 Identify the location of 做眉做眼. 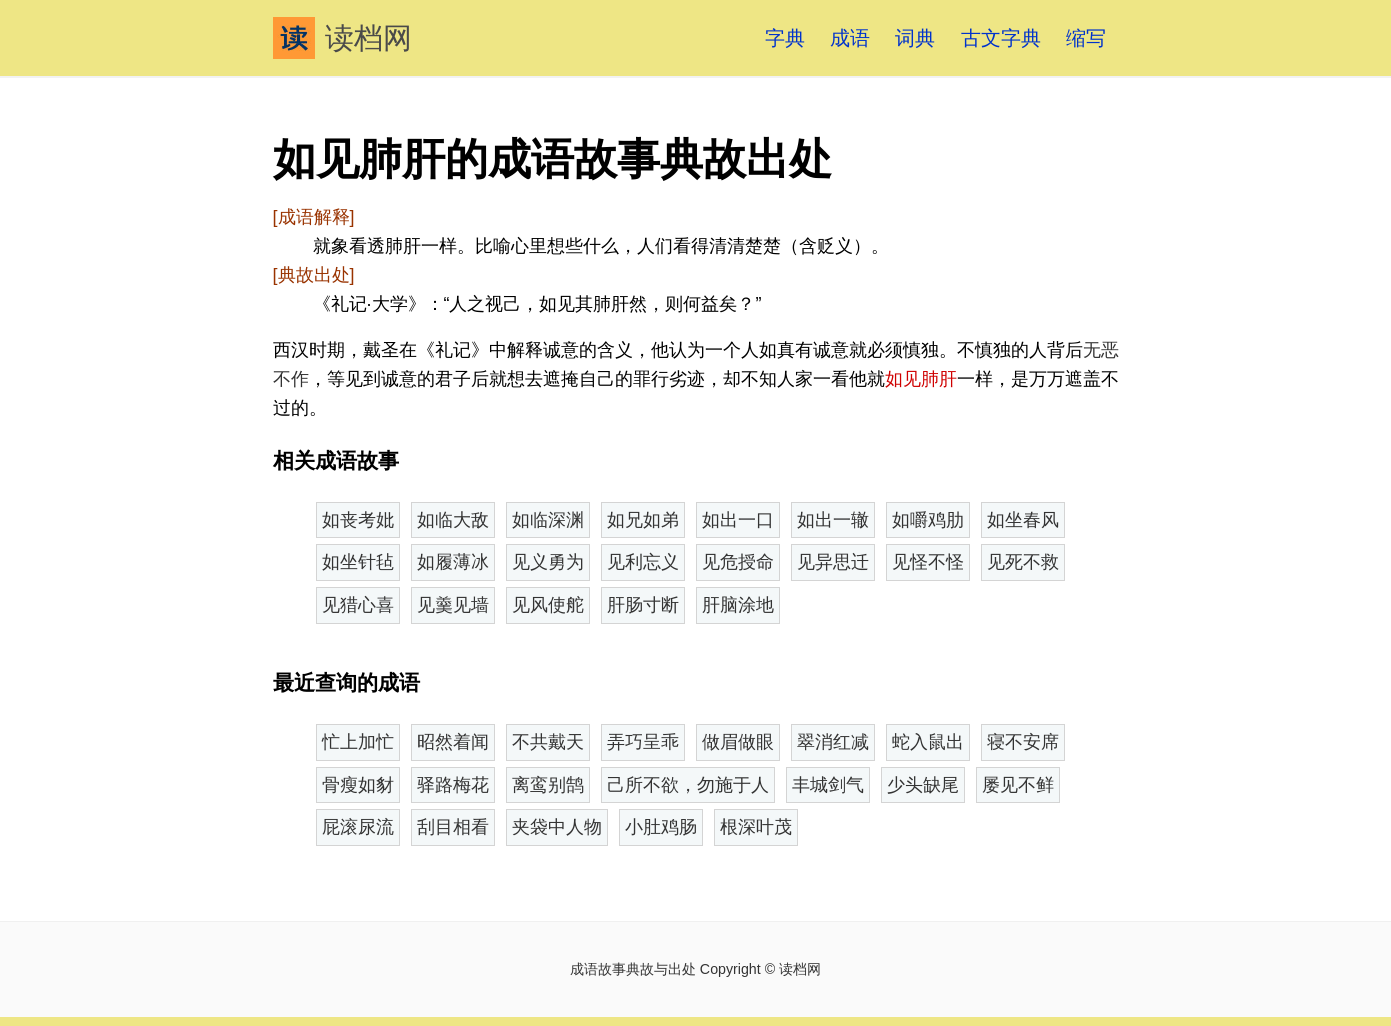
(738, 742).